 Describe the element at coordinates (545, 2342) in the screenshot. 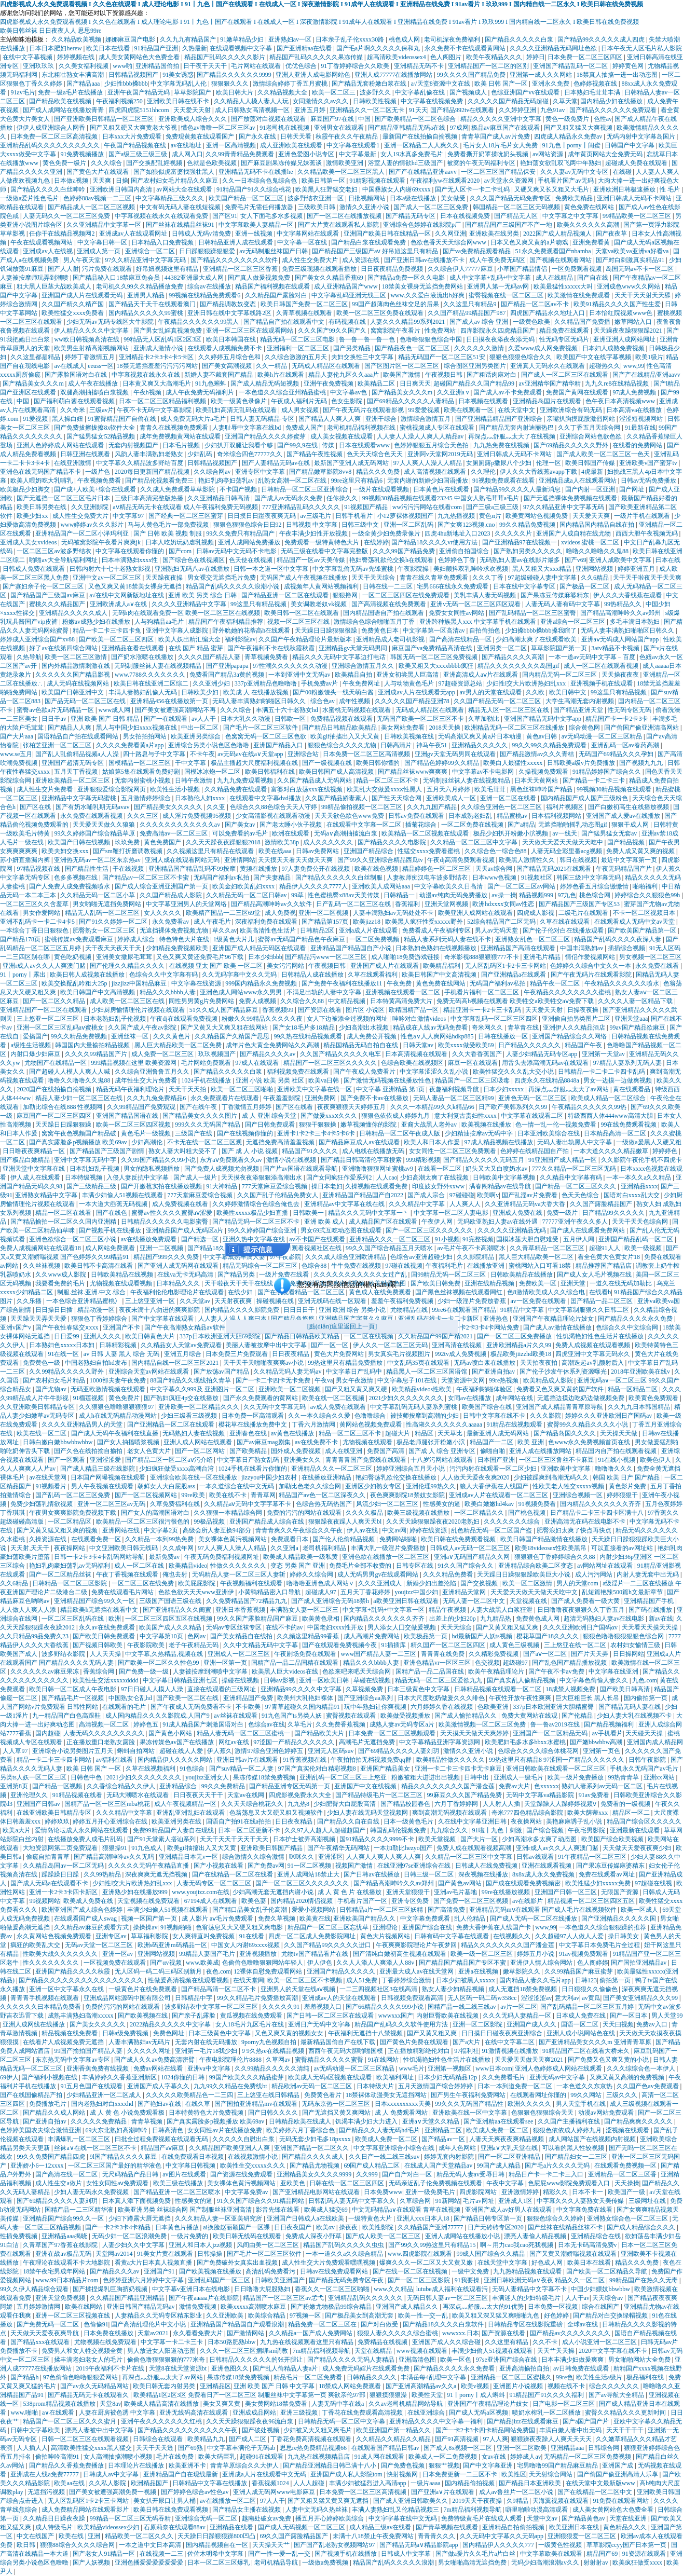

I see `久久不卡` at that location.